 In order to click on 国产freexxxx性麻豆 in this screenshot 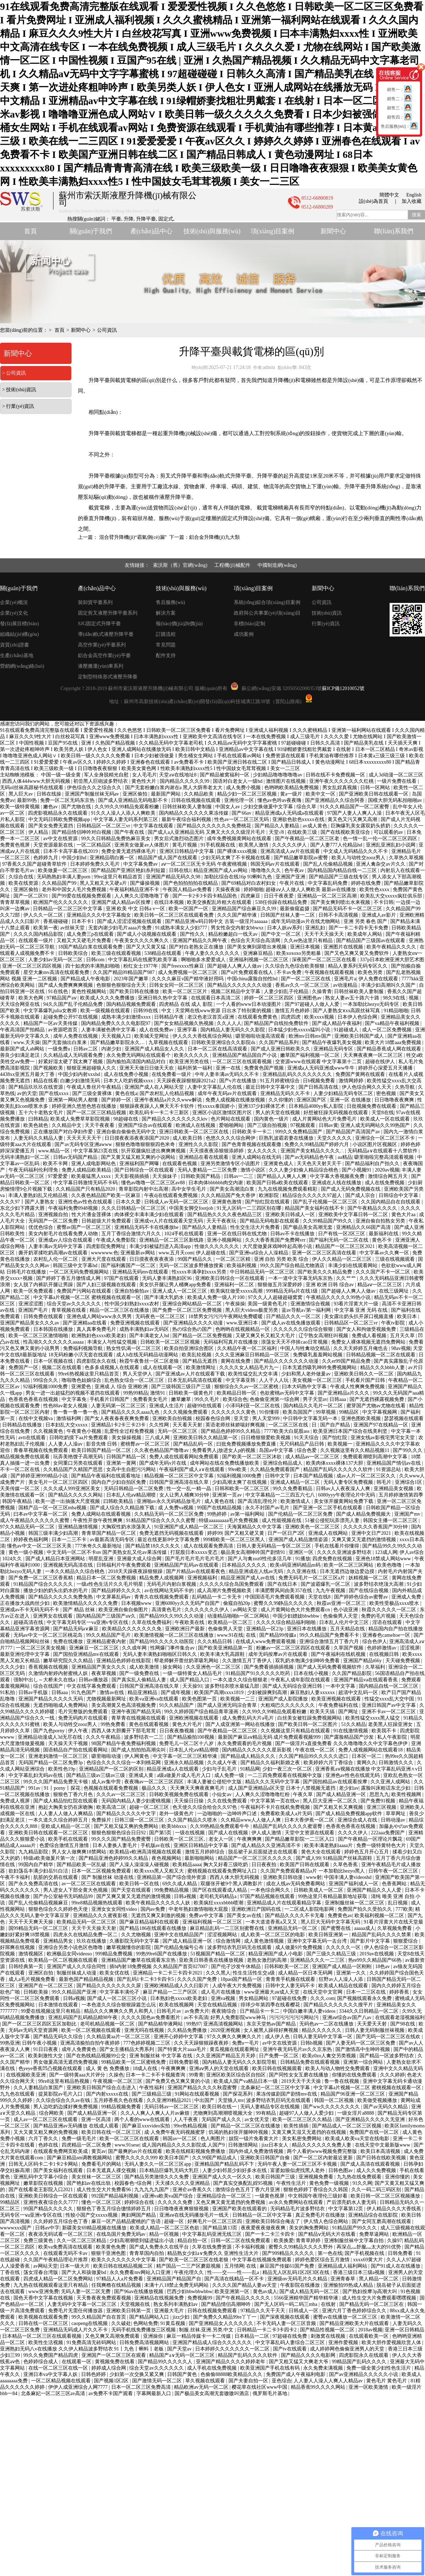, I will do `click(183, 966)`.